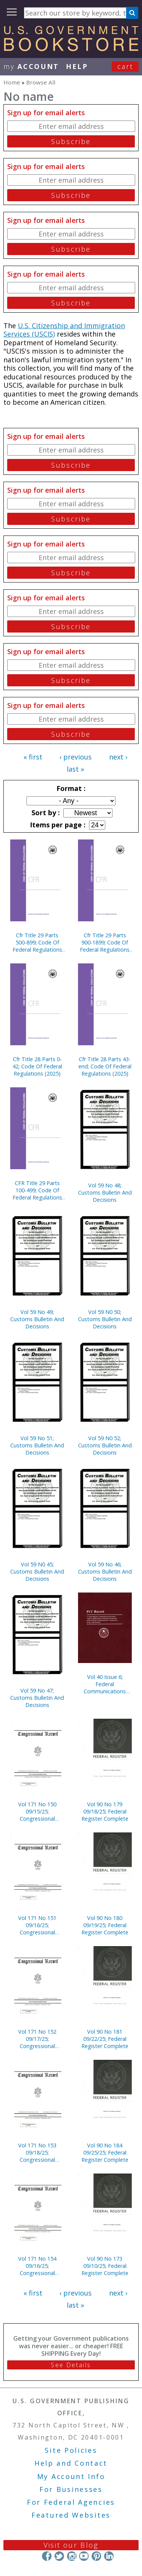  I want to click on Cfr Title 29 Parts 900-1899; Code Of Federal Regulations (2025), so click(105, 942).